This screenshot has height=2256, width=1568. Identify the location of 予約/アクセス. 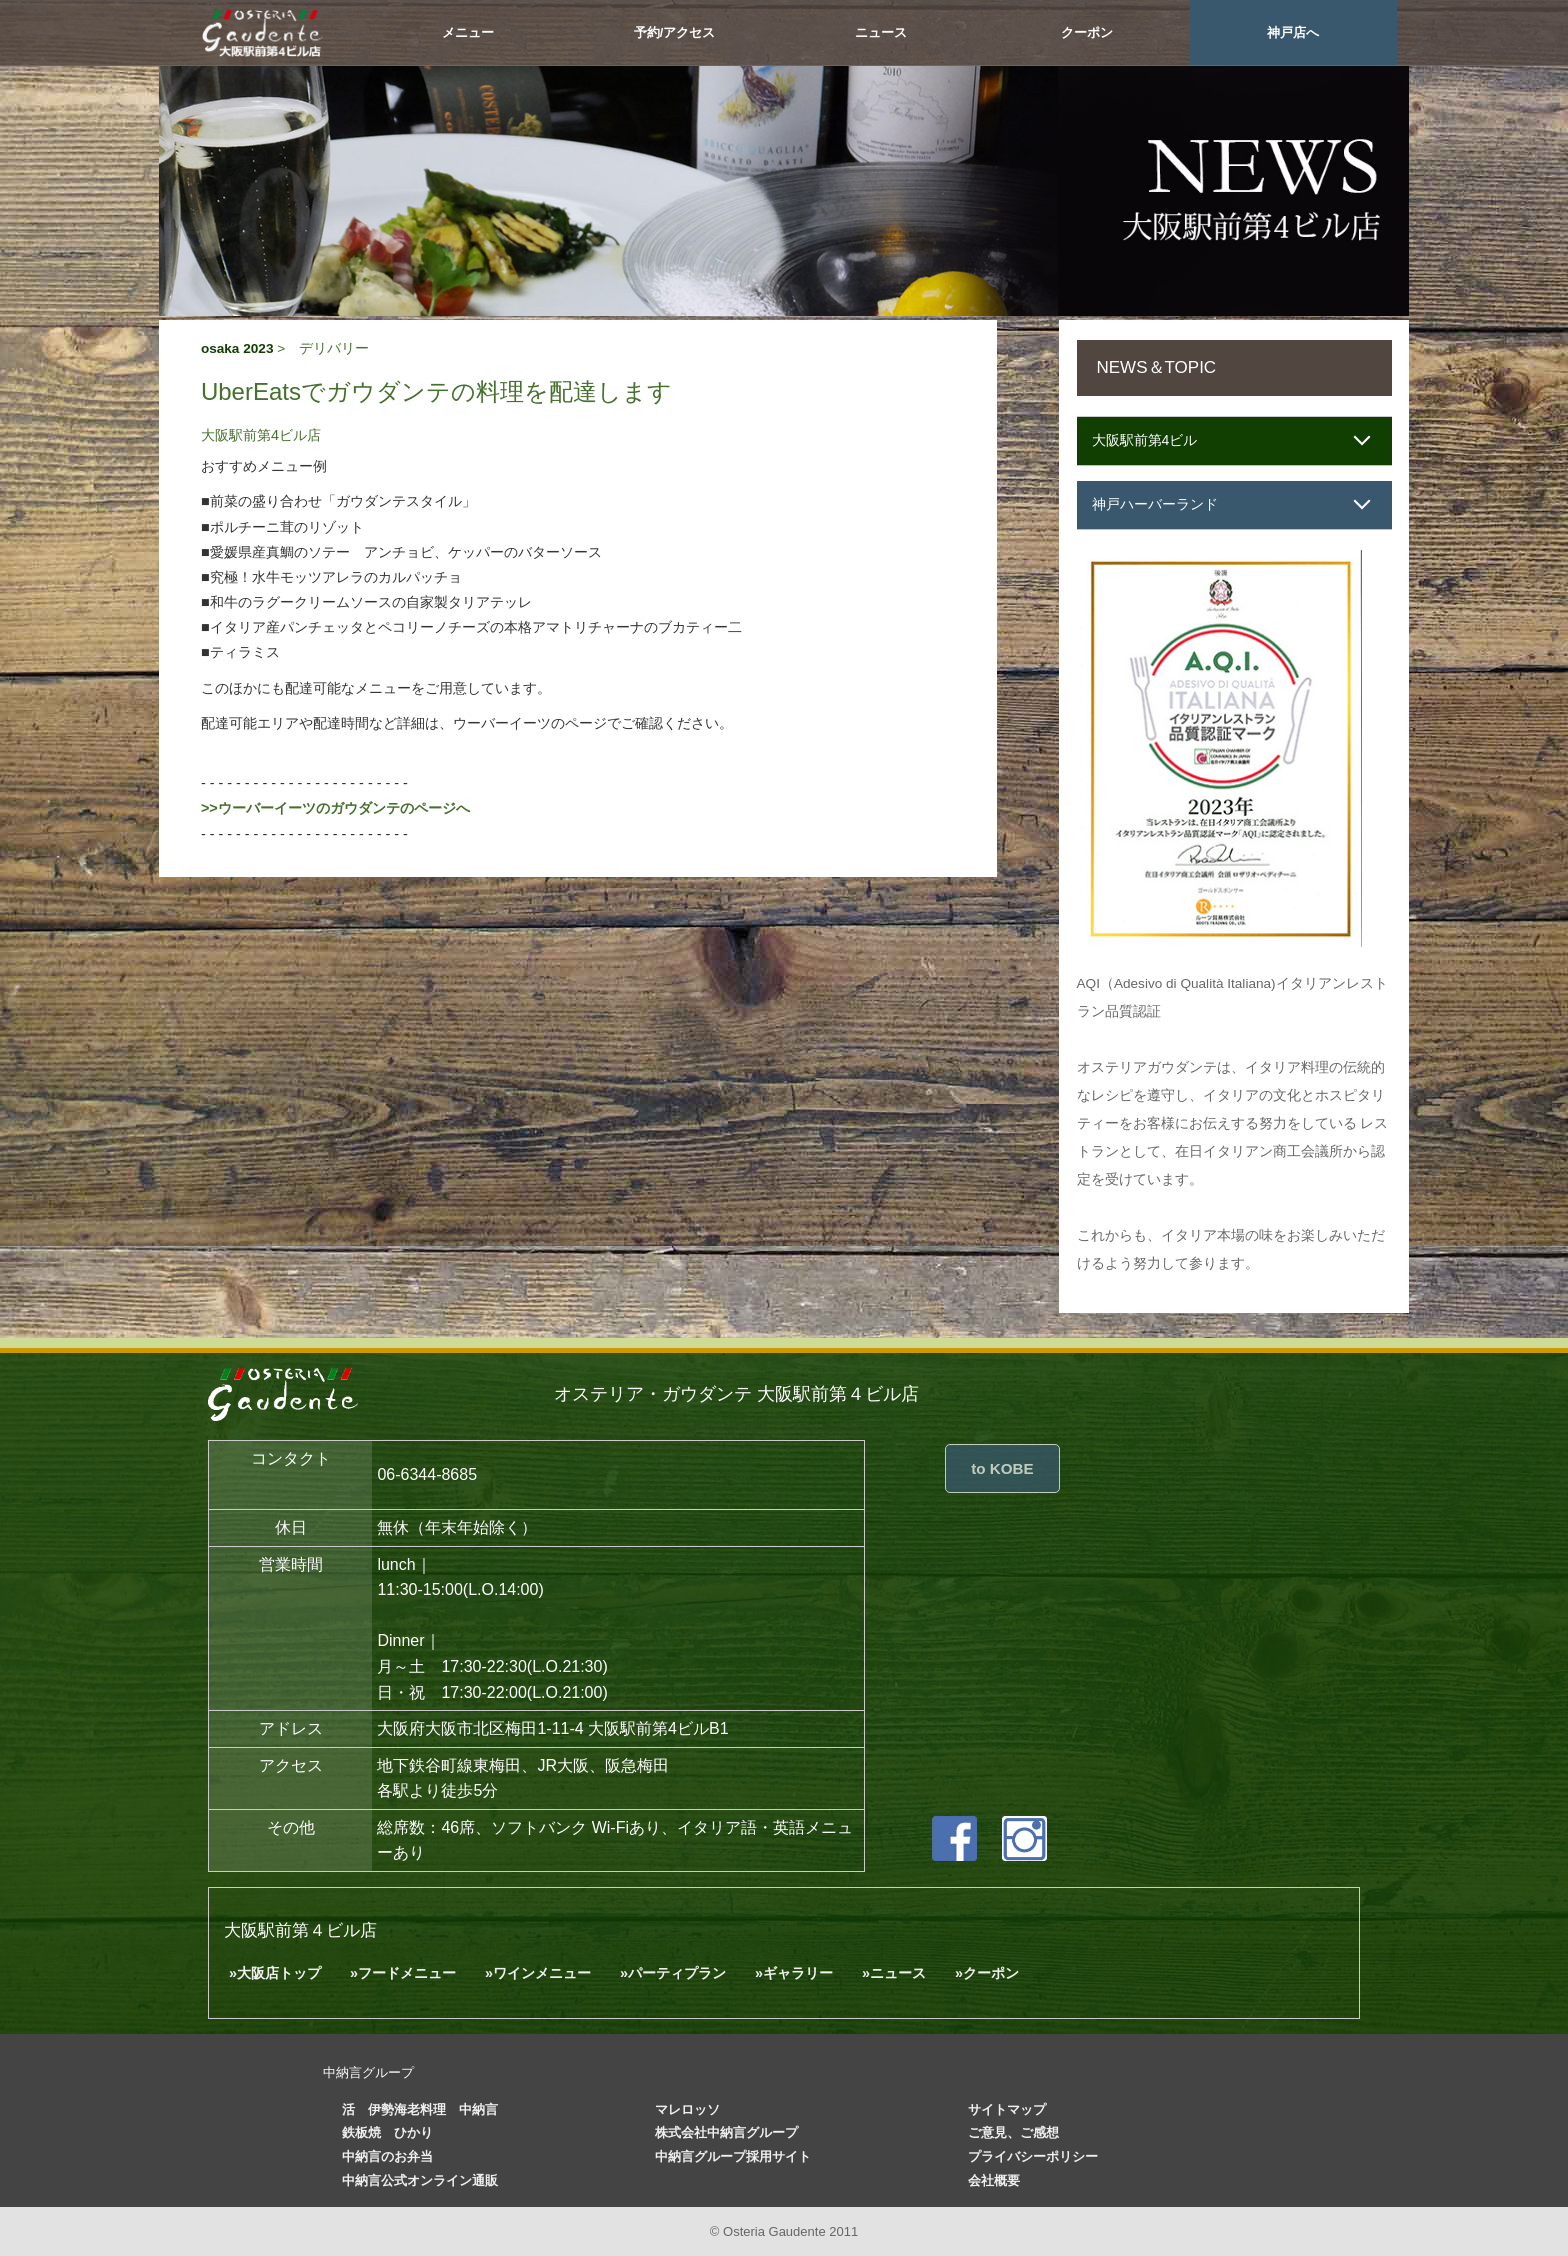
(675, 32).